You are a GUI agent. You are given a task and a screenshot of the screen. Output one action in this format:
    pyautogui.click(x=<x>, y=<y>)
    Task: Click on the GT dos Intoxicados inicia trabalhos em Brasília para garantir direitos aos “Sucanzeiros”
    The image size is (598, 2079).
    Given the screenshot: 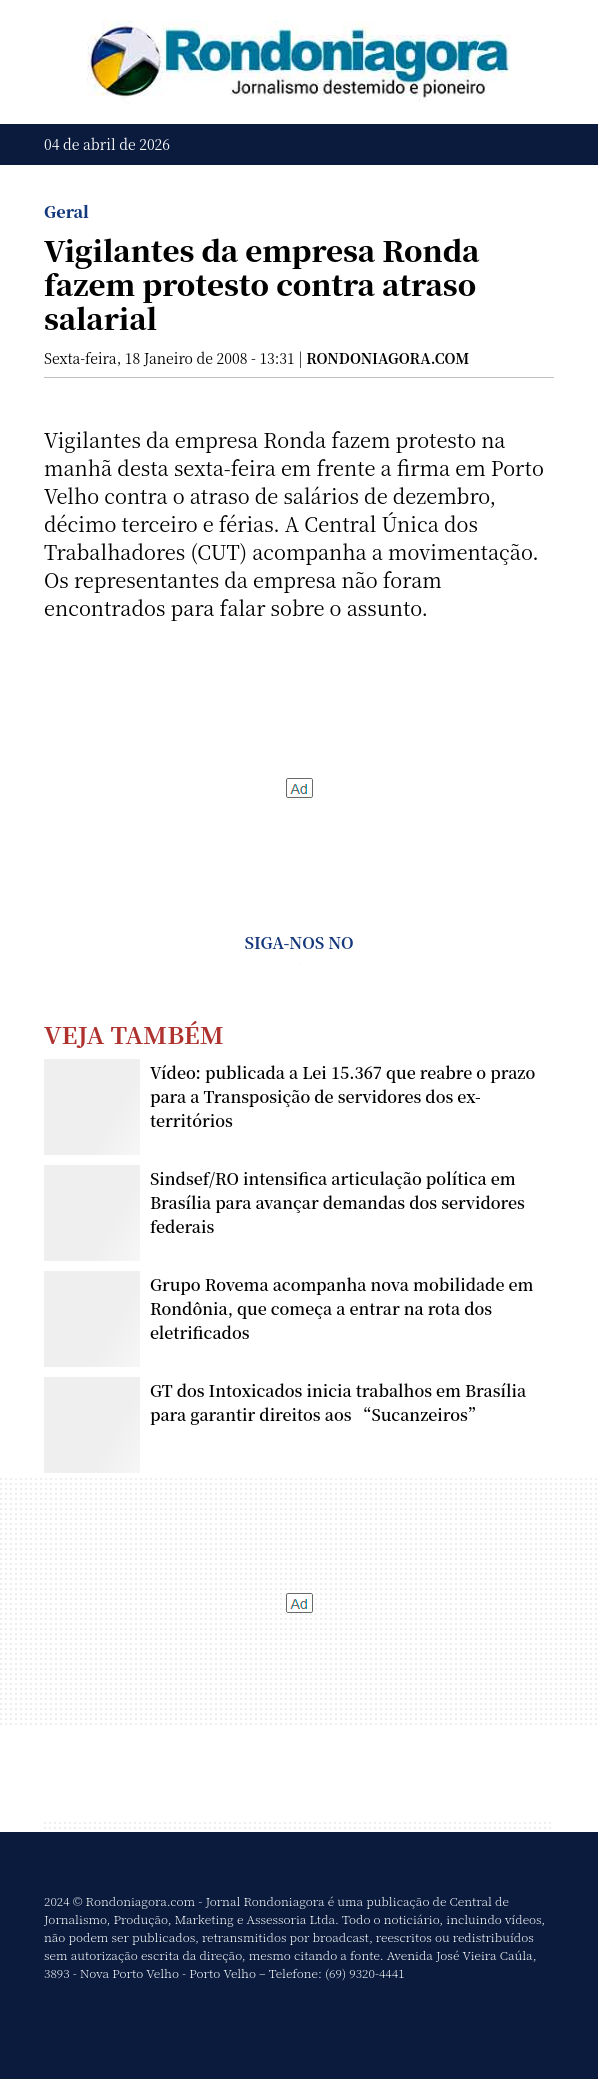 What is the action you would take?
    pyautogui.click(x=338, y=1402)
    